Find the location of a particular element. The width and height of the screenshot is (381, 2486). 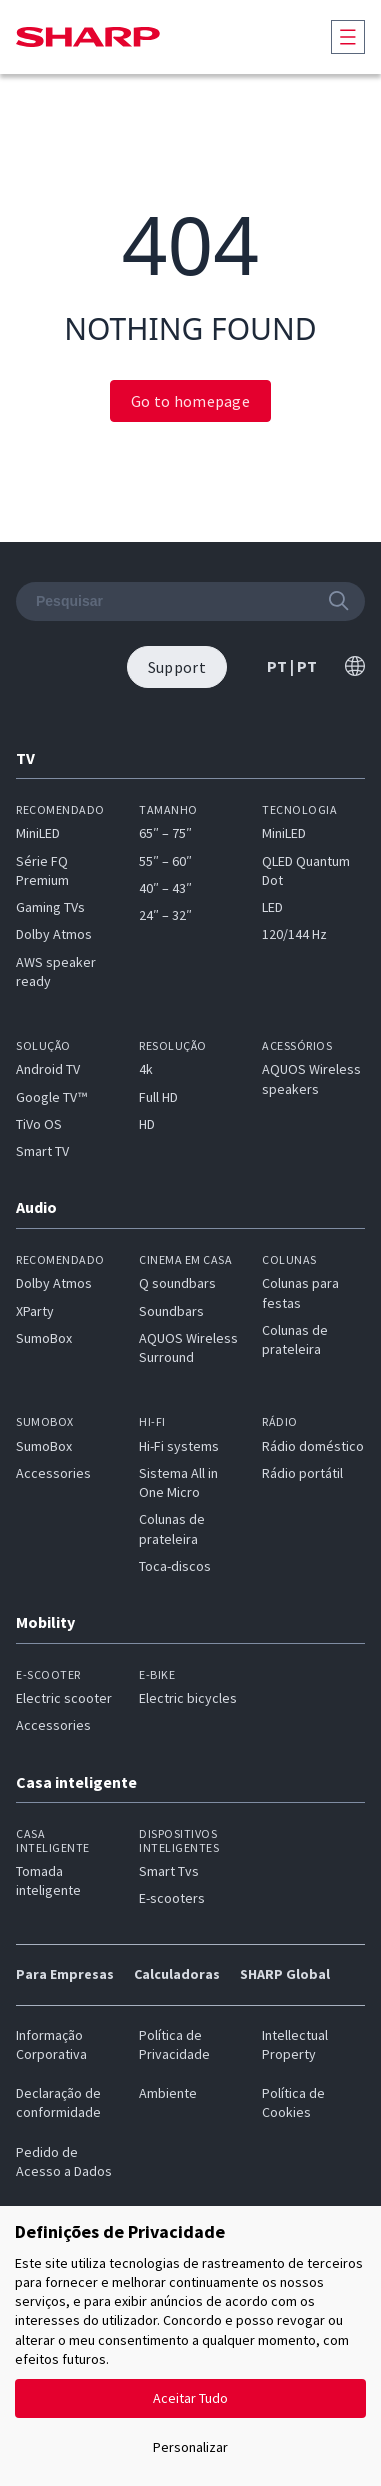

Declaração de conformidade is located at coordinates (58, 2102).